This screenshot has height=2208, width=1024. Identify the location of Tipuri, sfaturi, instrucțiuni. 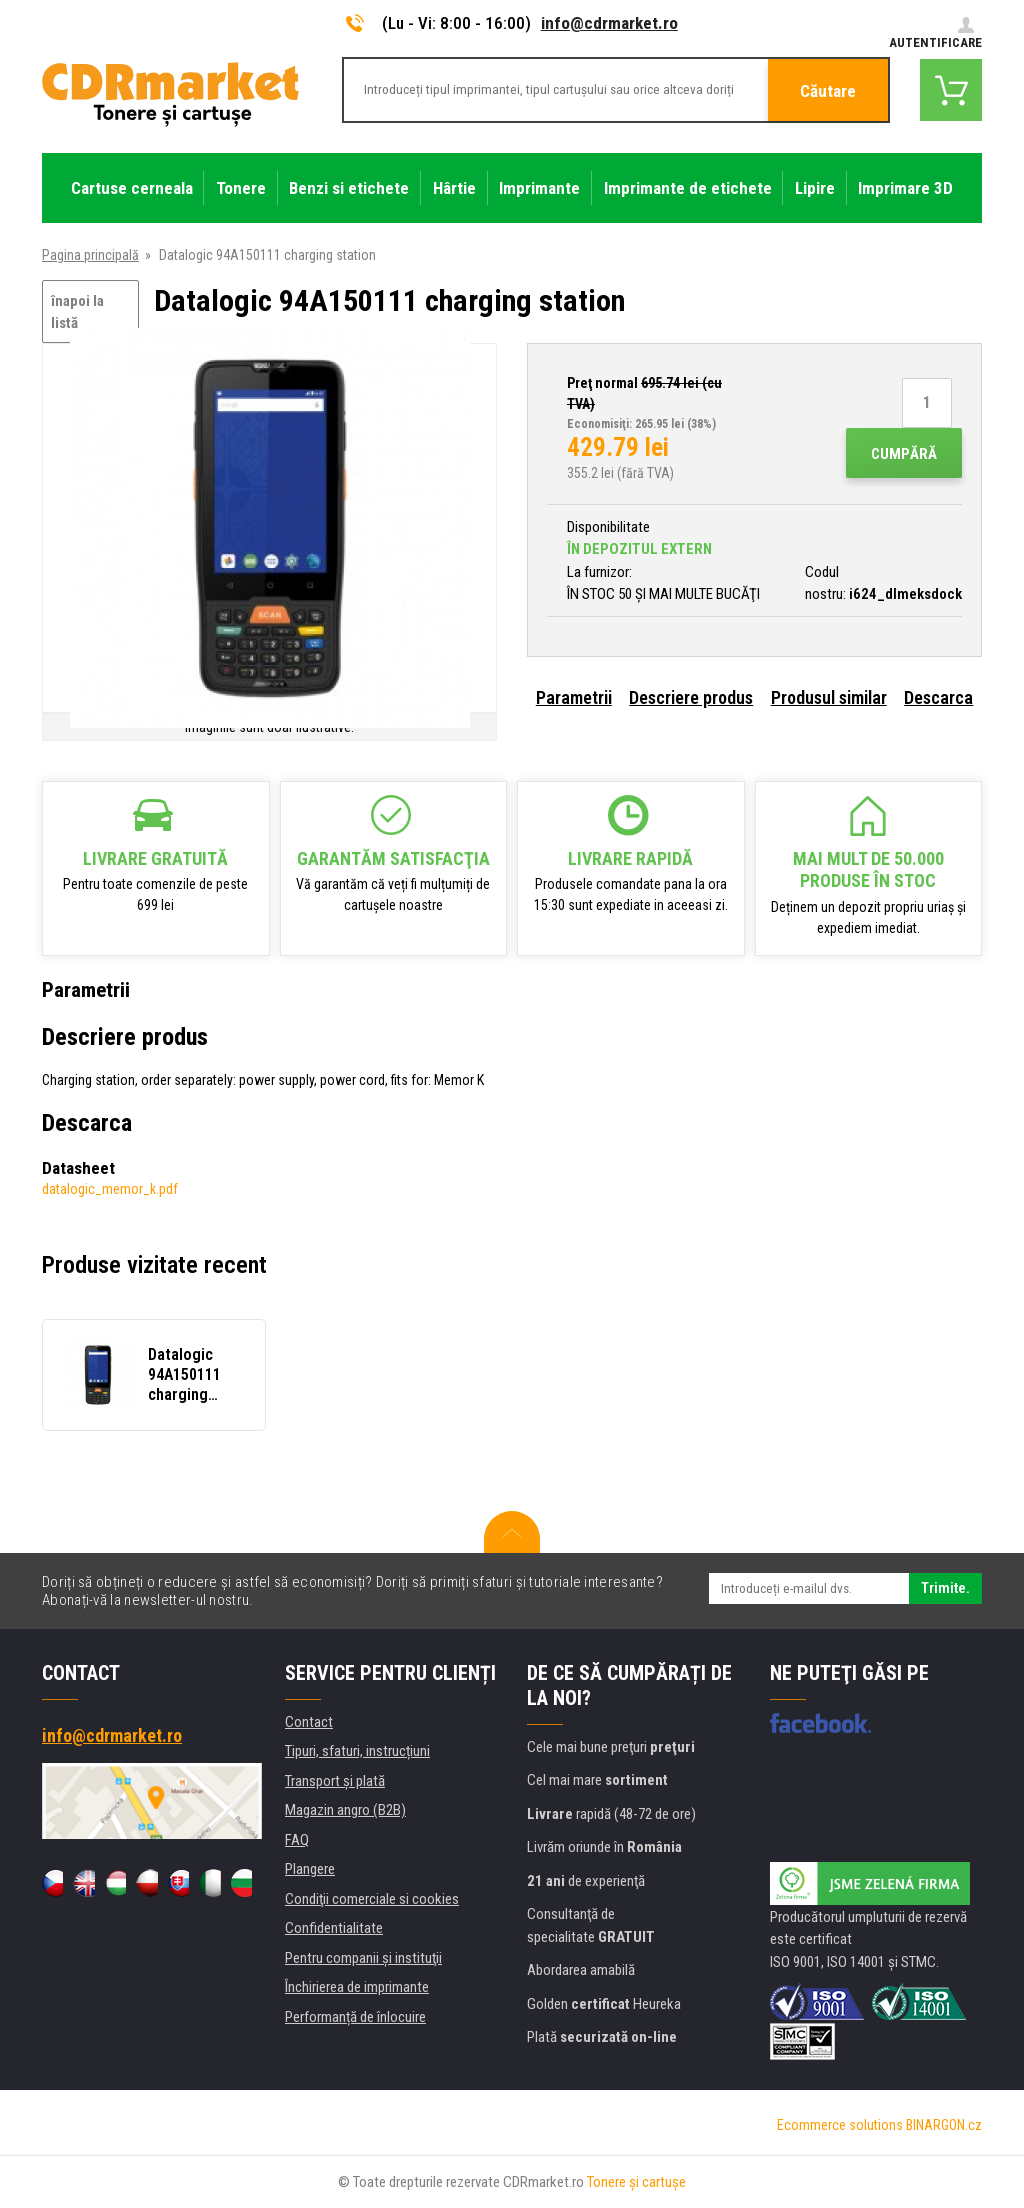
(357, 1751).